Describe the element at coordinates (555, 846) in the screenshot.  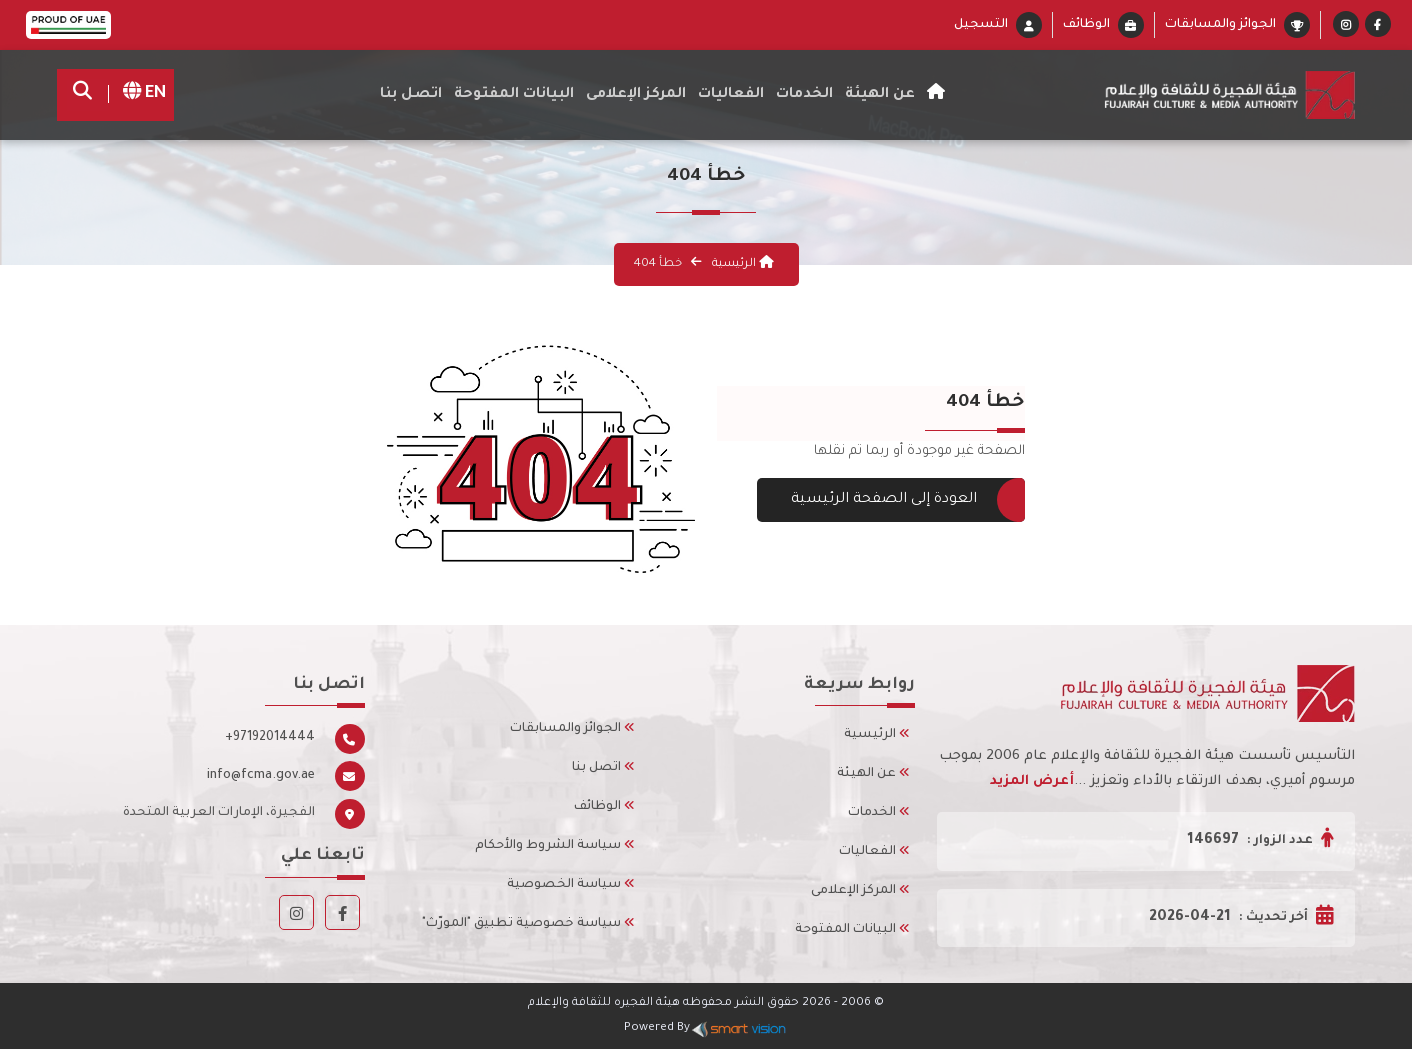
I see `سياسة الشروط والأحكام` at that location.